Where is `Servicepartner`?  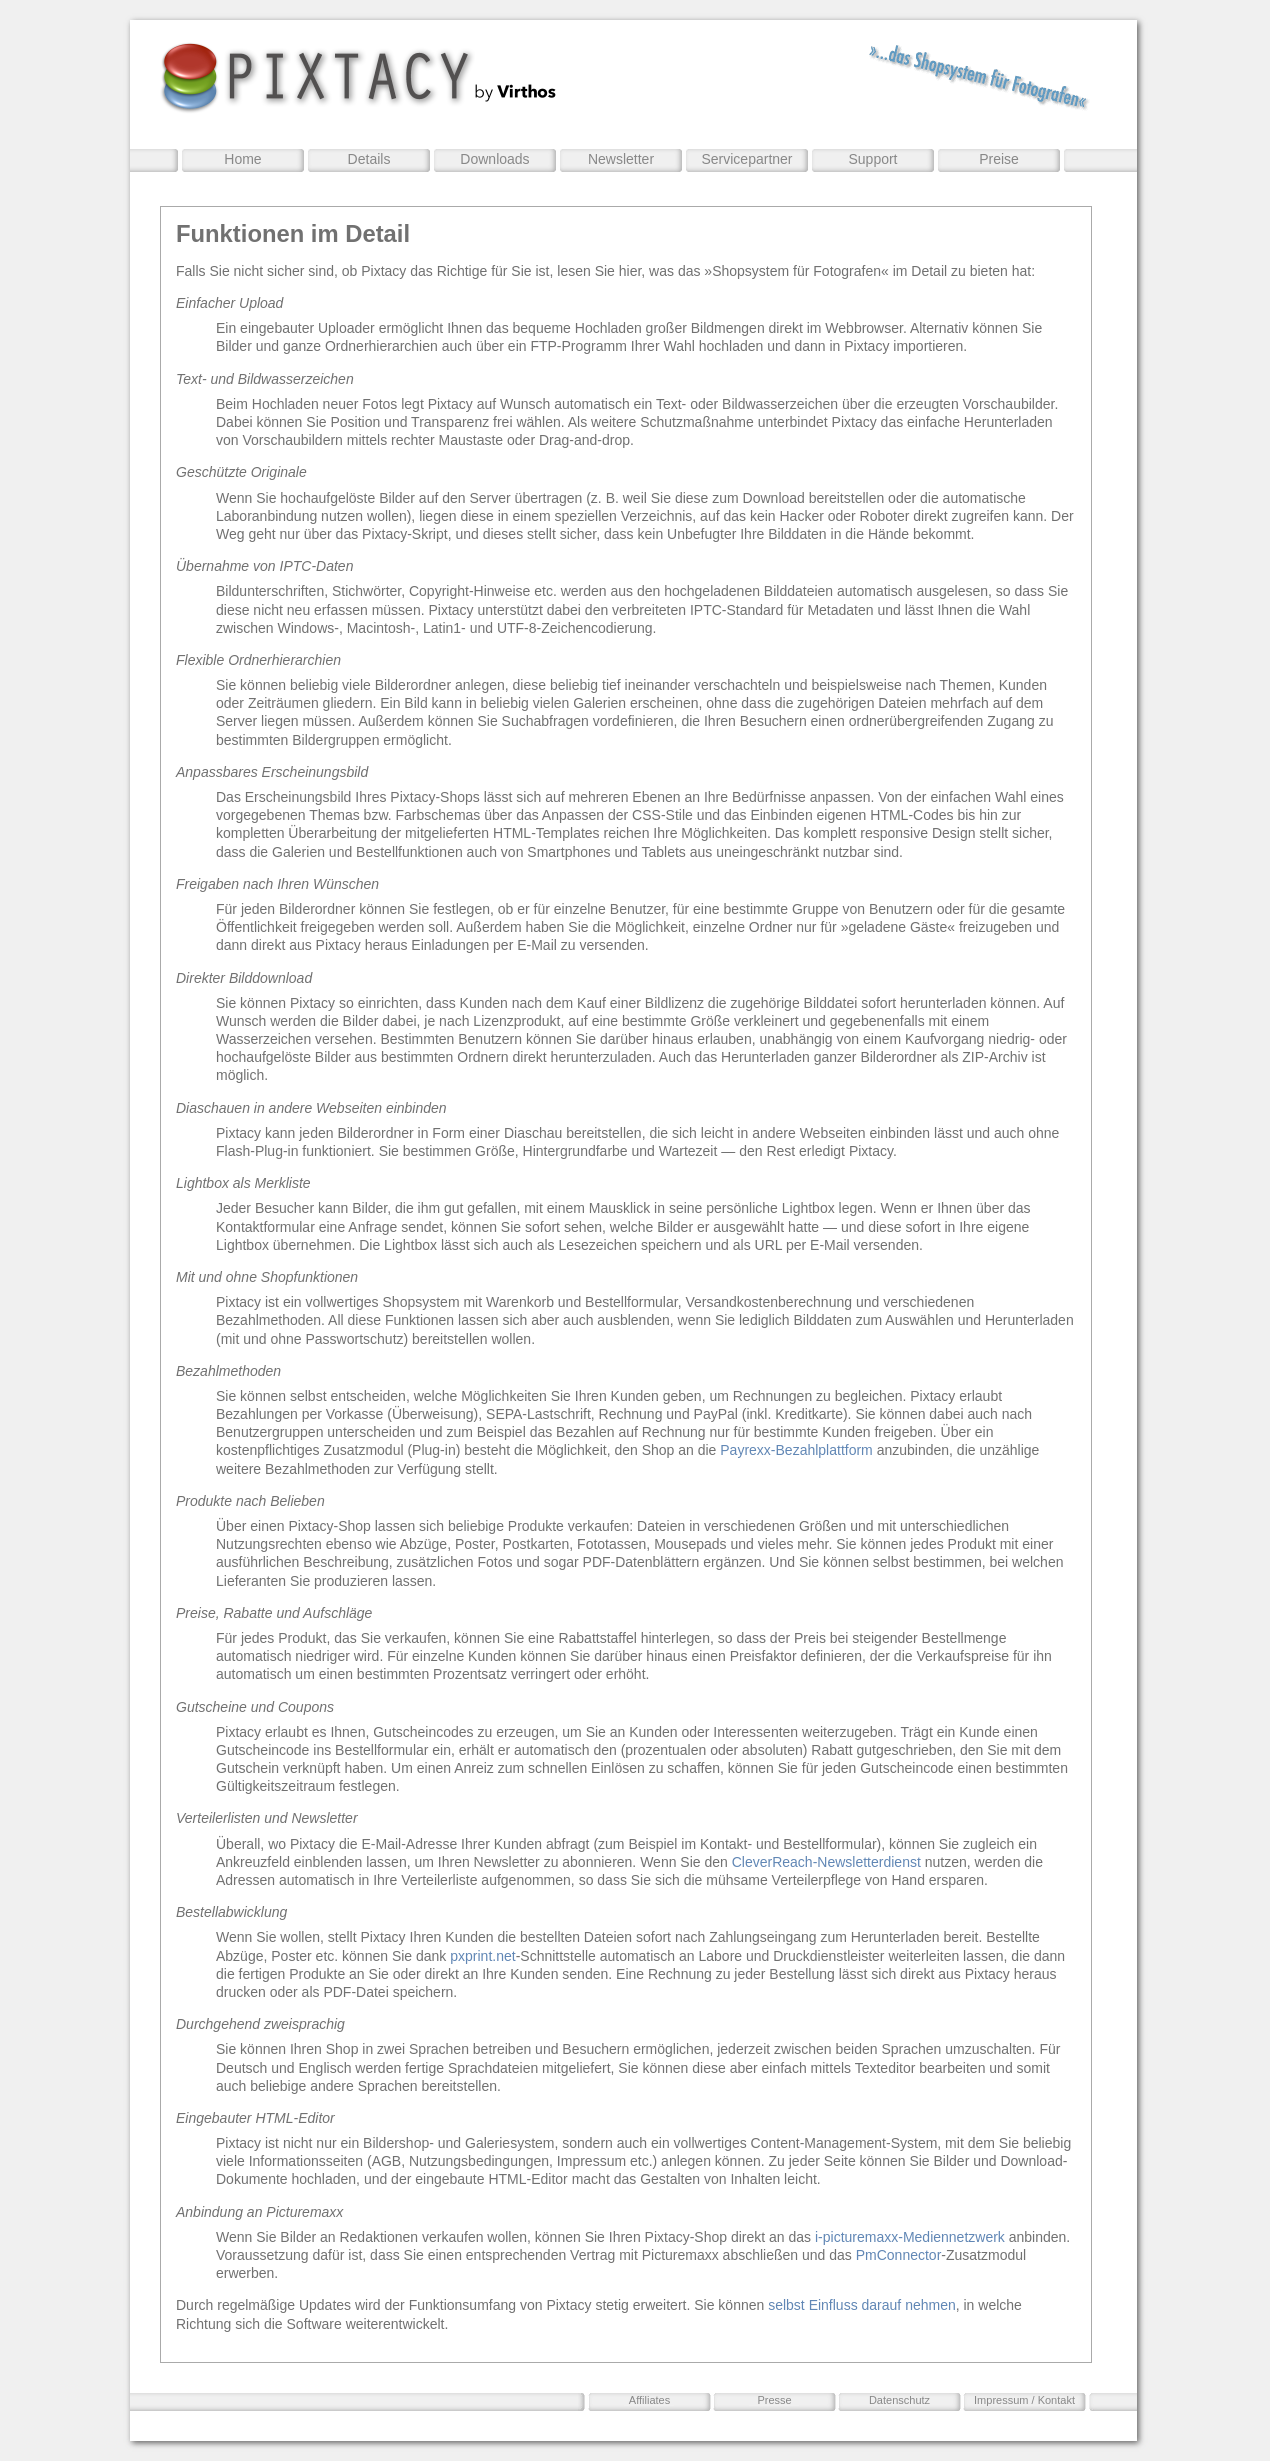 Servicepartner is located at coordinates (746, 159).